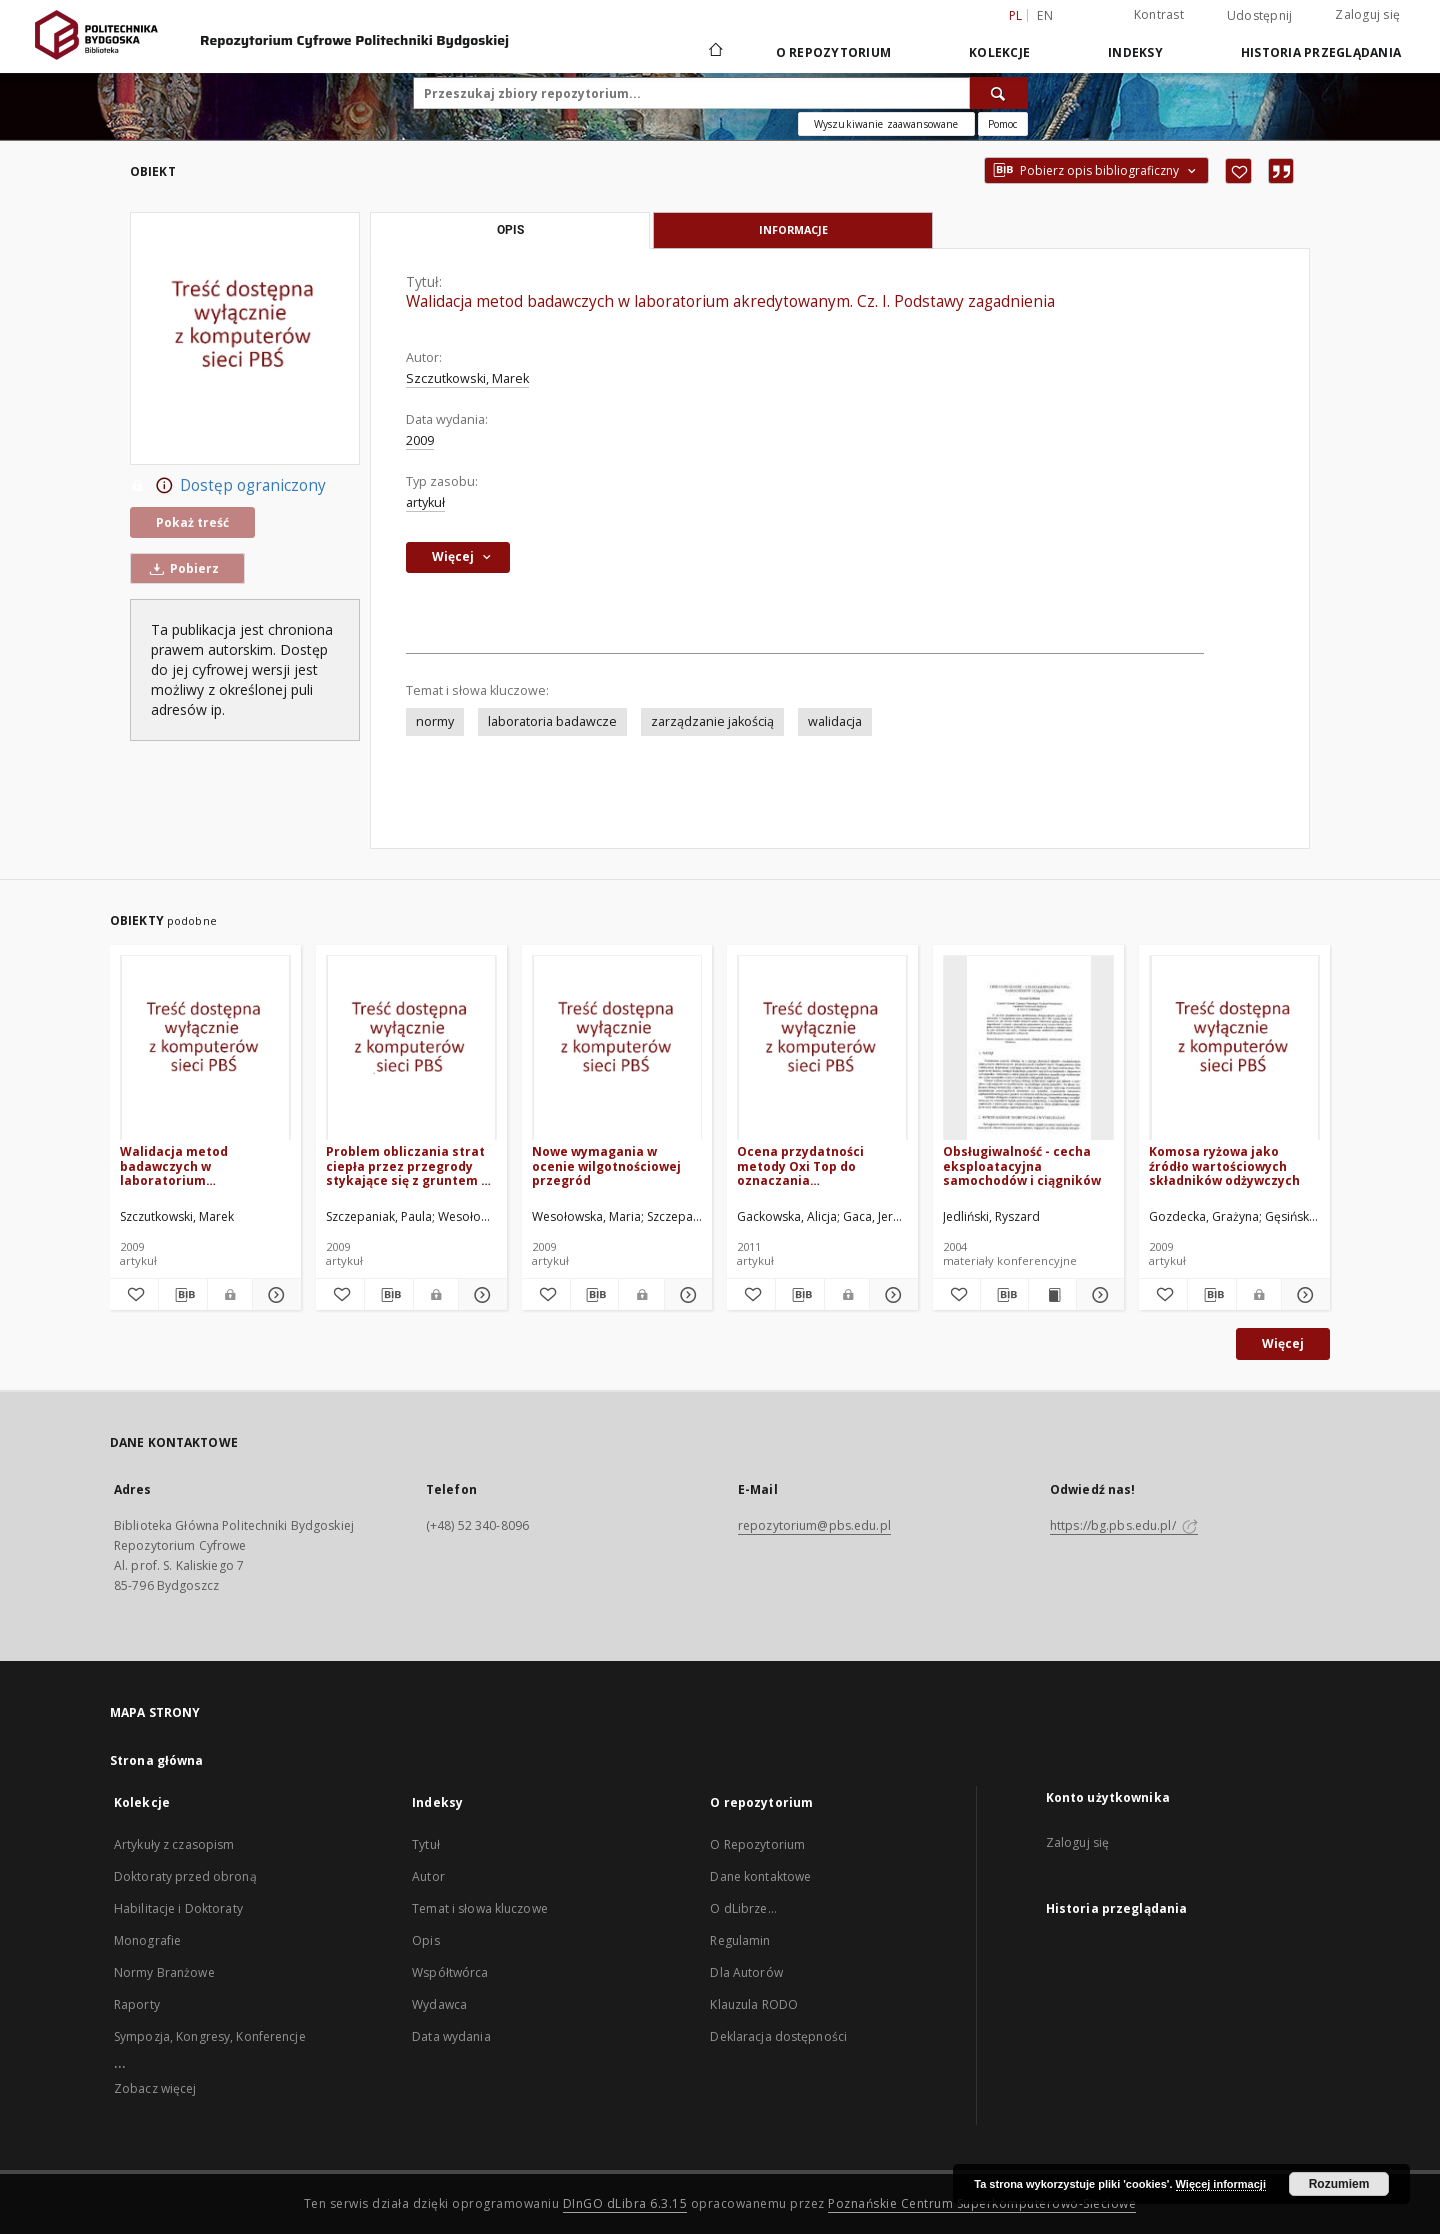 This screenshot has height=2234, width=1440. What do you see at coordinates (740, 1940) in the screenshot?
I see `Regulamin` at bounding box center [740, 1940].